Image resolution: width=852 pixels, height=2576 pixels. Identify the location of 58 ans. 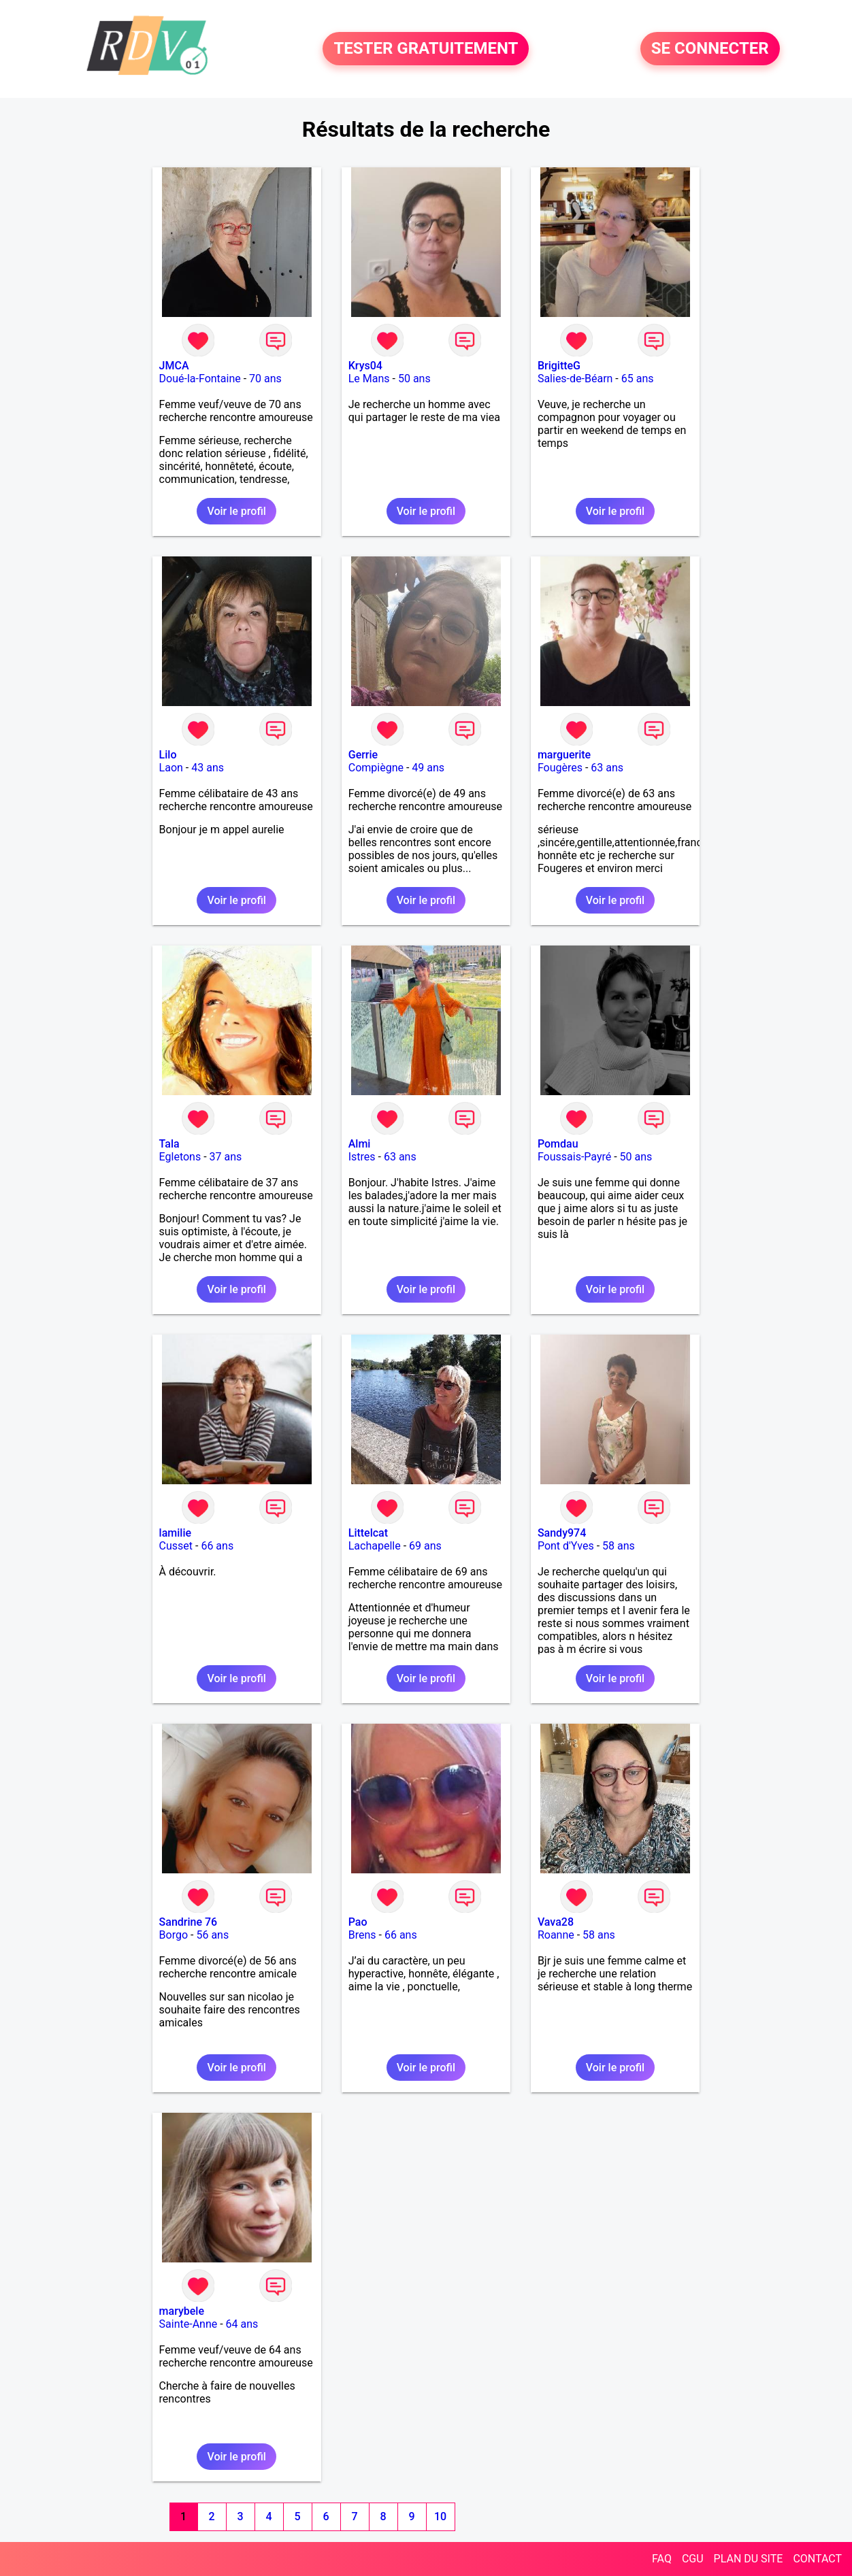
(618, 1545).